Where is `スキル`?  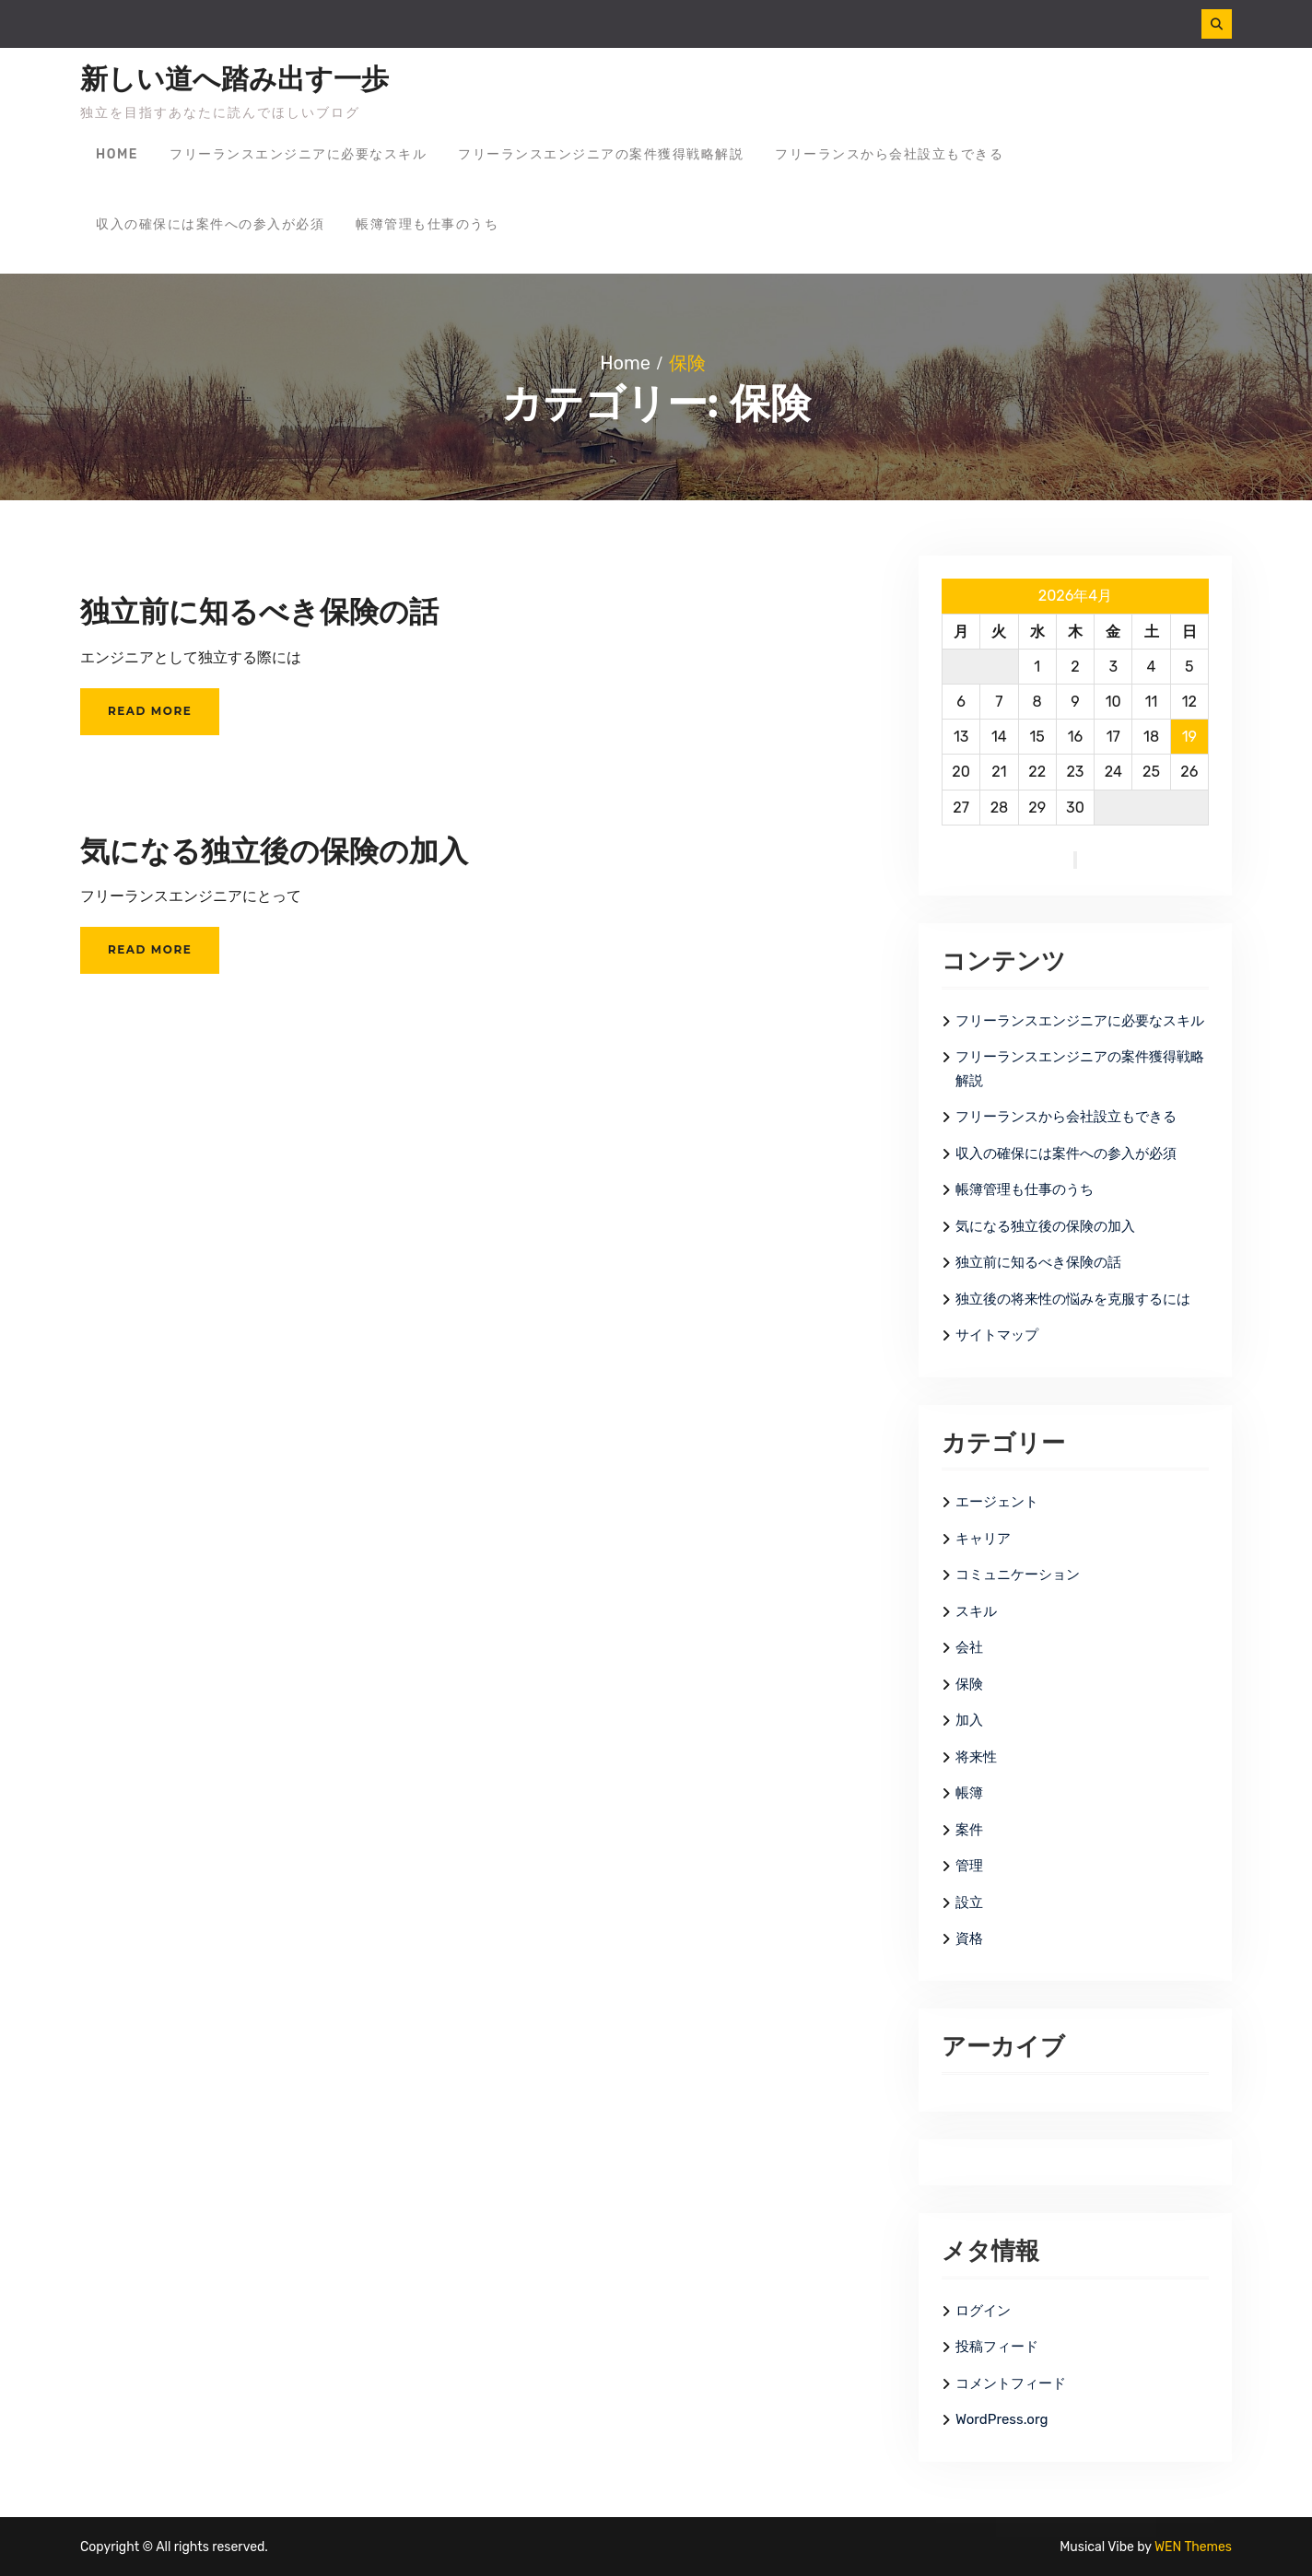 スキル is located at coordinates (976, 1611).